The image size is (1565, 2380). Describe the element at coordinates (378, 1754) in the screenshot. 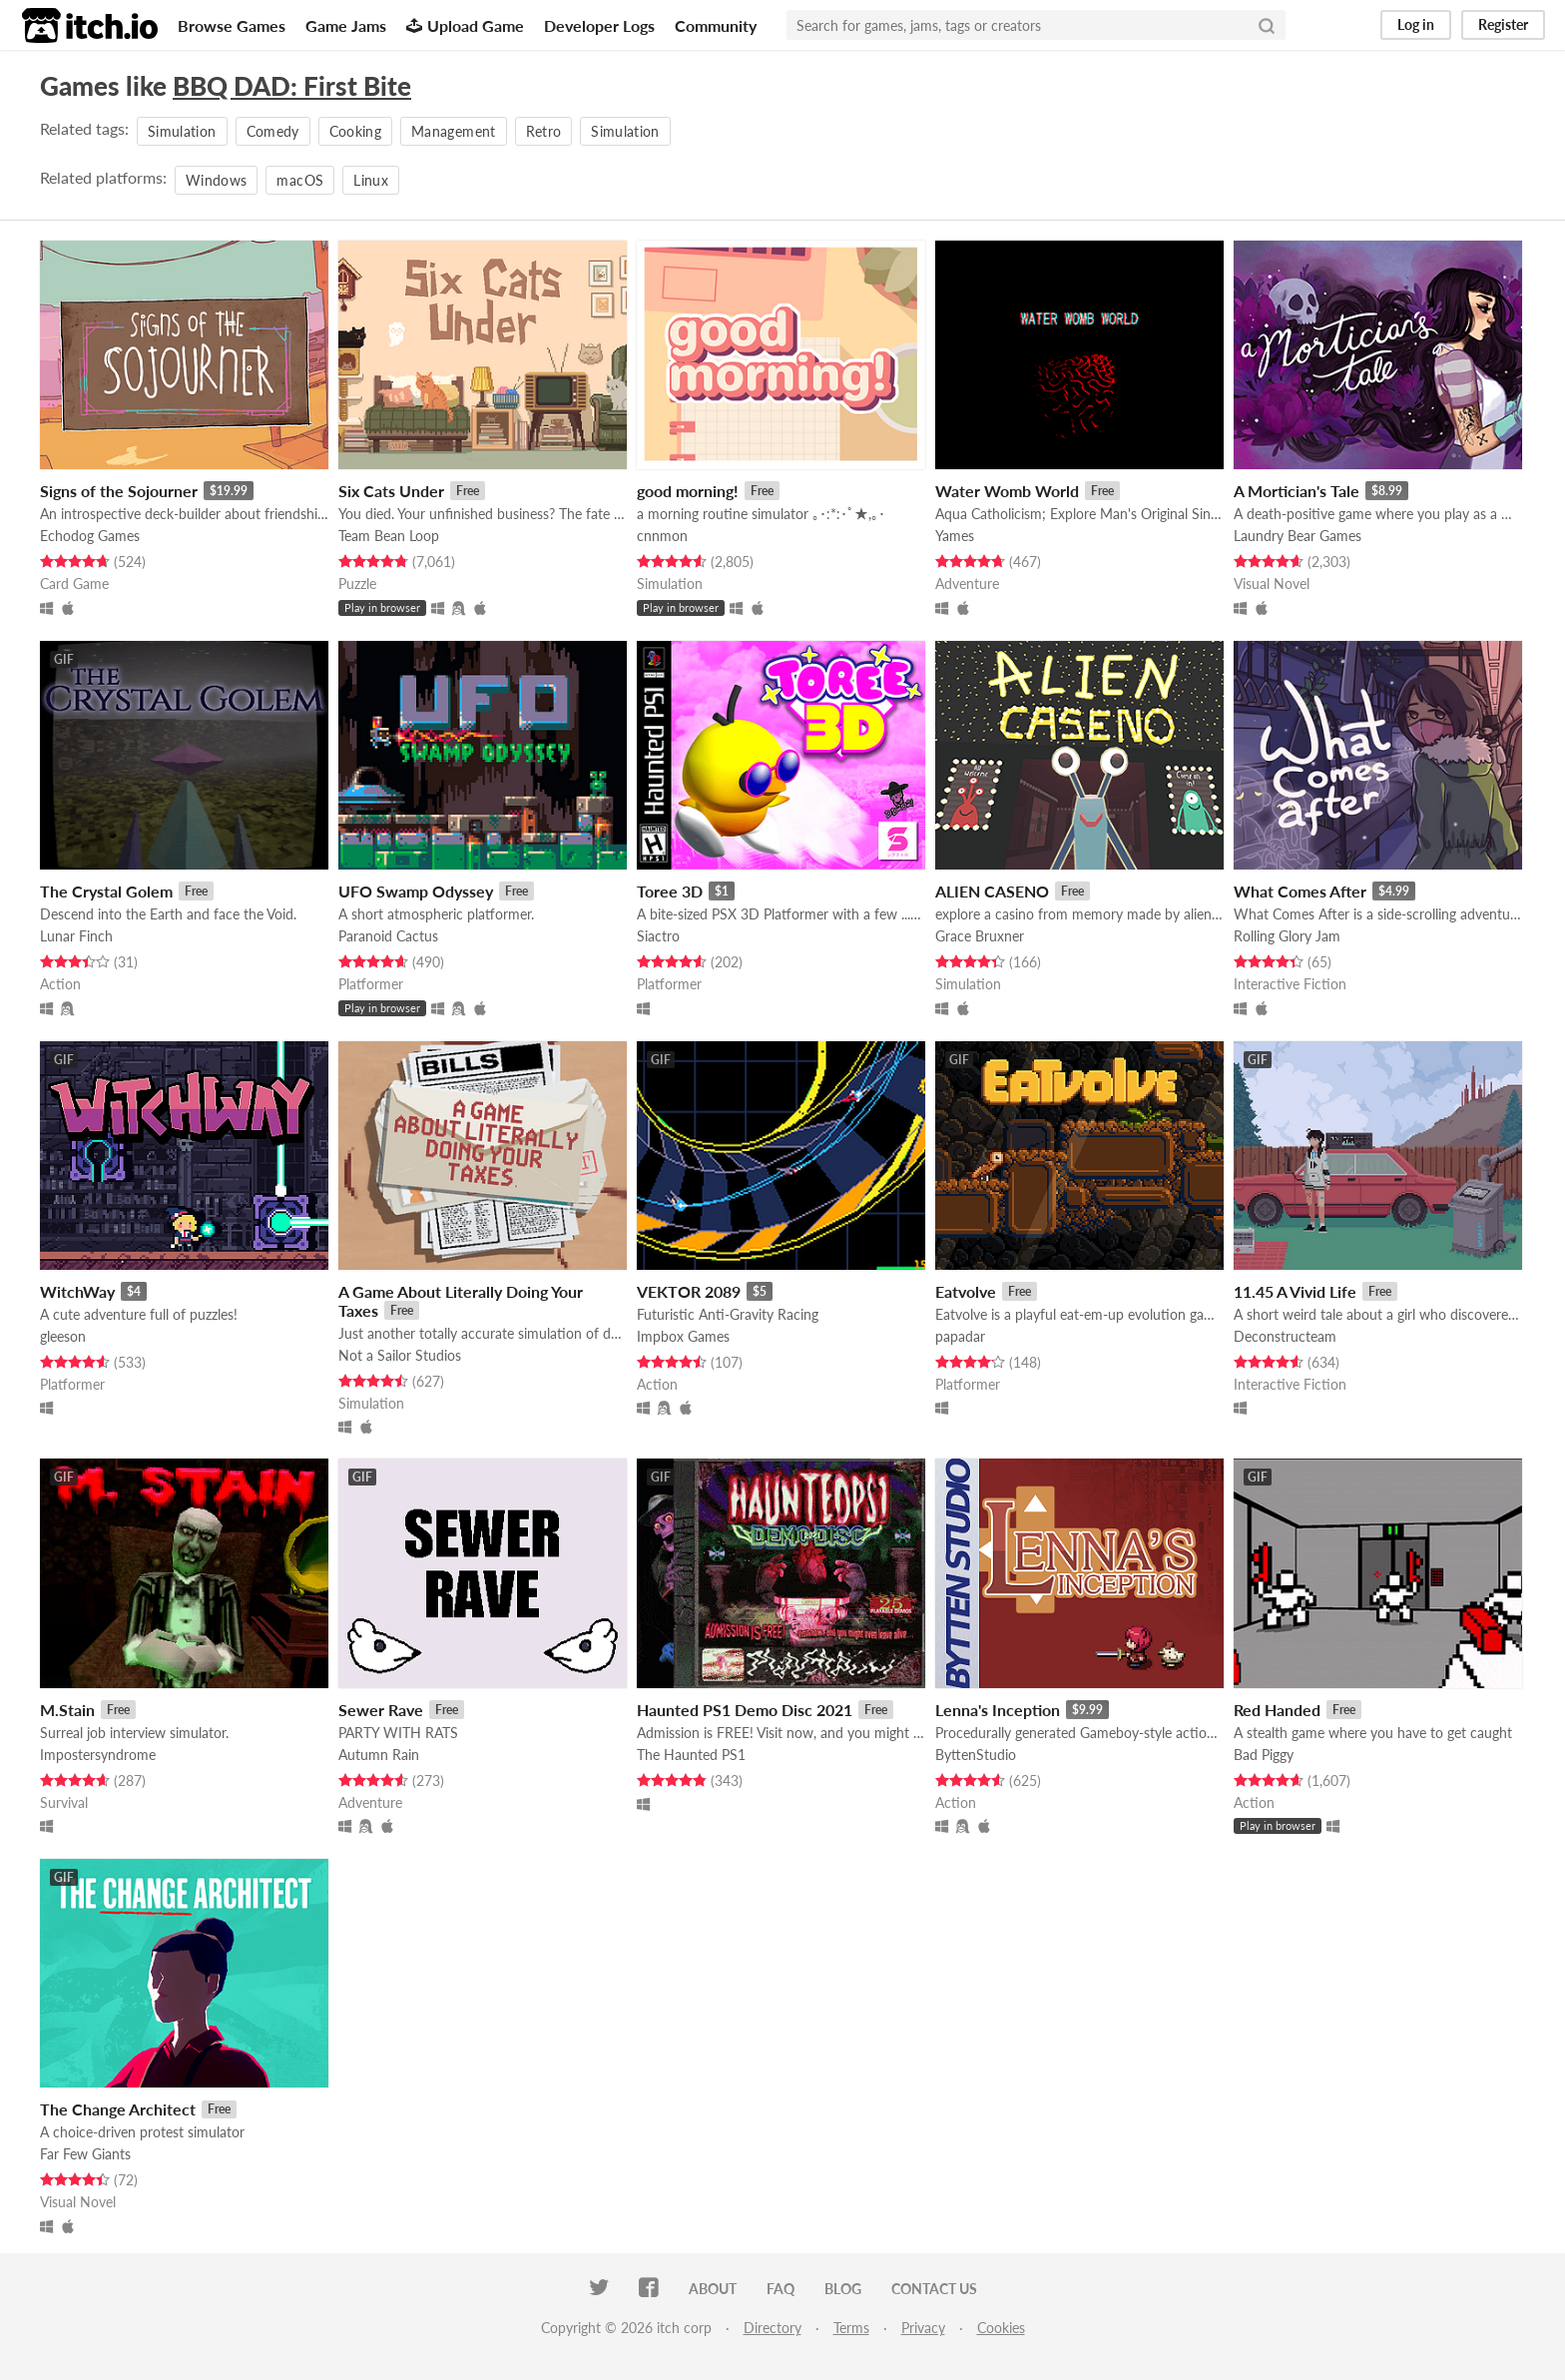

I see `Autumn Rain` at that location.